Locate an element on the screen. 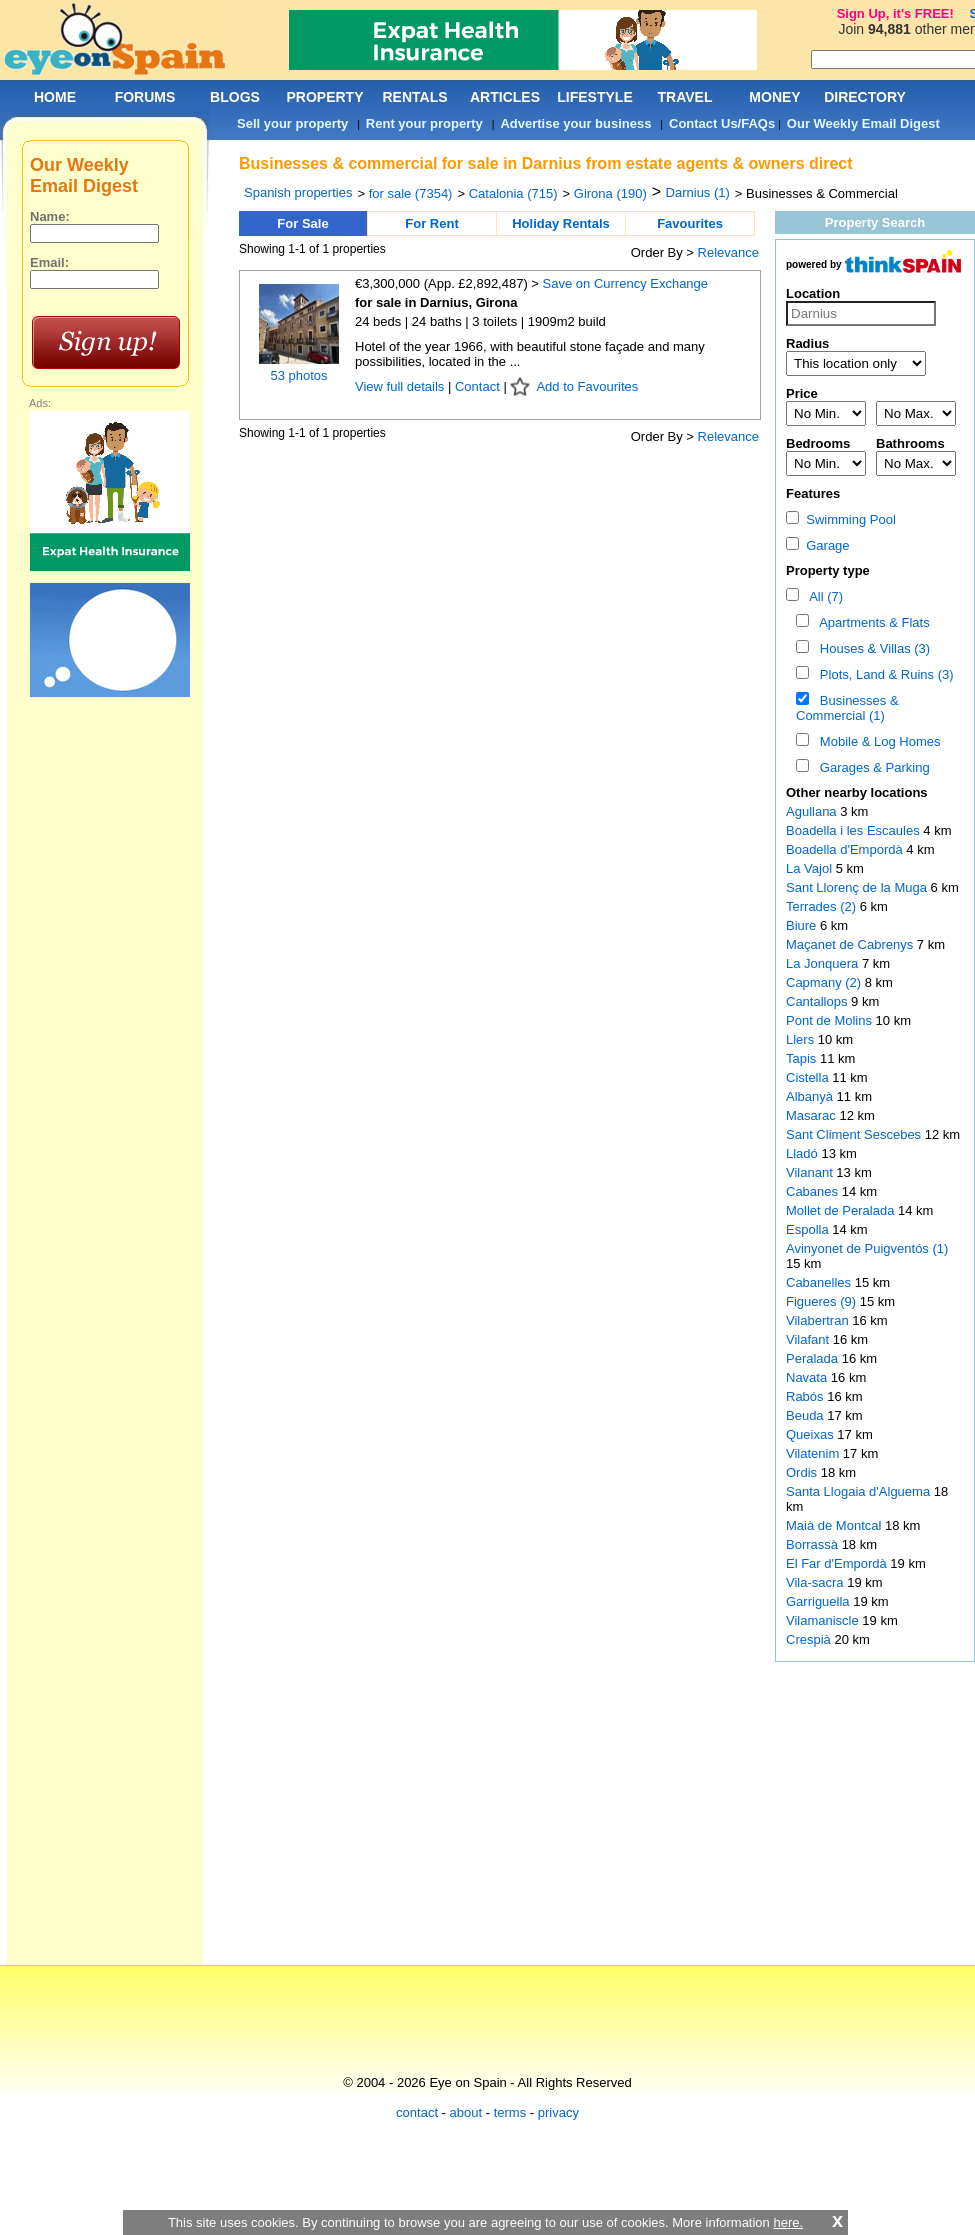 This screenshot has width=975, height=2235. Garage is located at coordinates (818, 545).